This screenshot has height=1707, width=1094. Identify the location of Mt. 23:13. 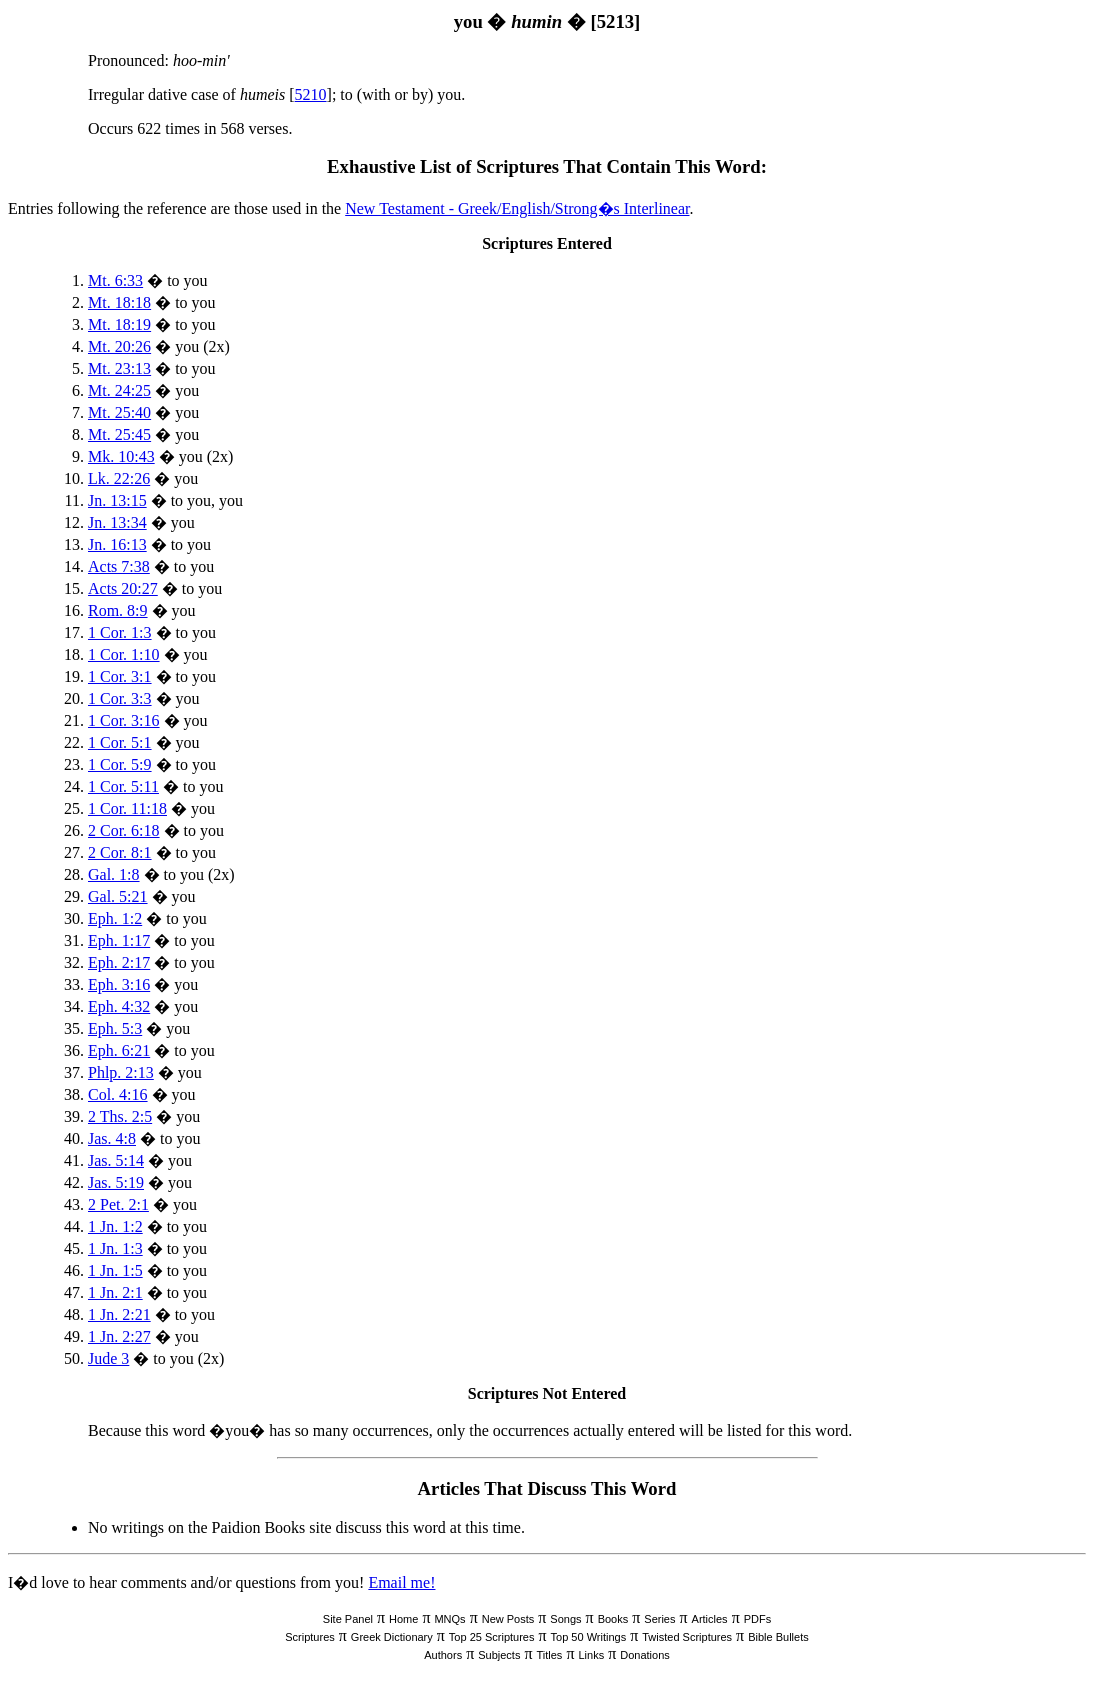
(119, 368).